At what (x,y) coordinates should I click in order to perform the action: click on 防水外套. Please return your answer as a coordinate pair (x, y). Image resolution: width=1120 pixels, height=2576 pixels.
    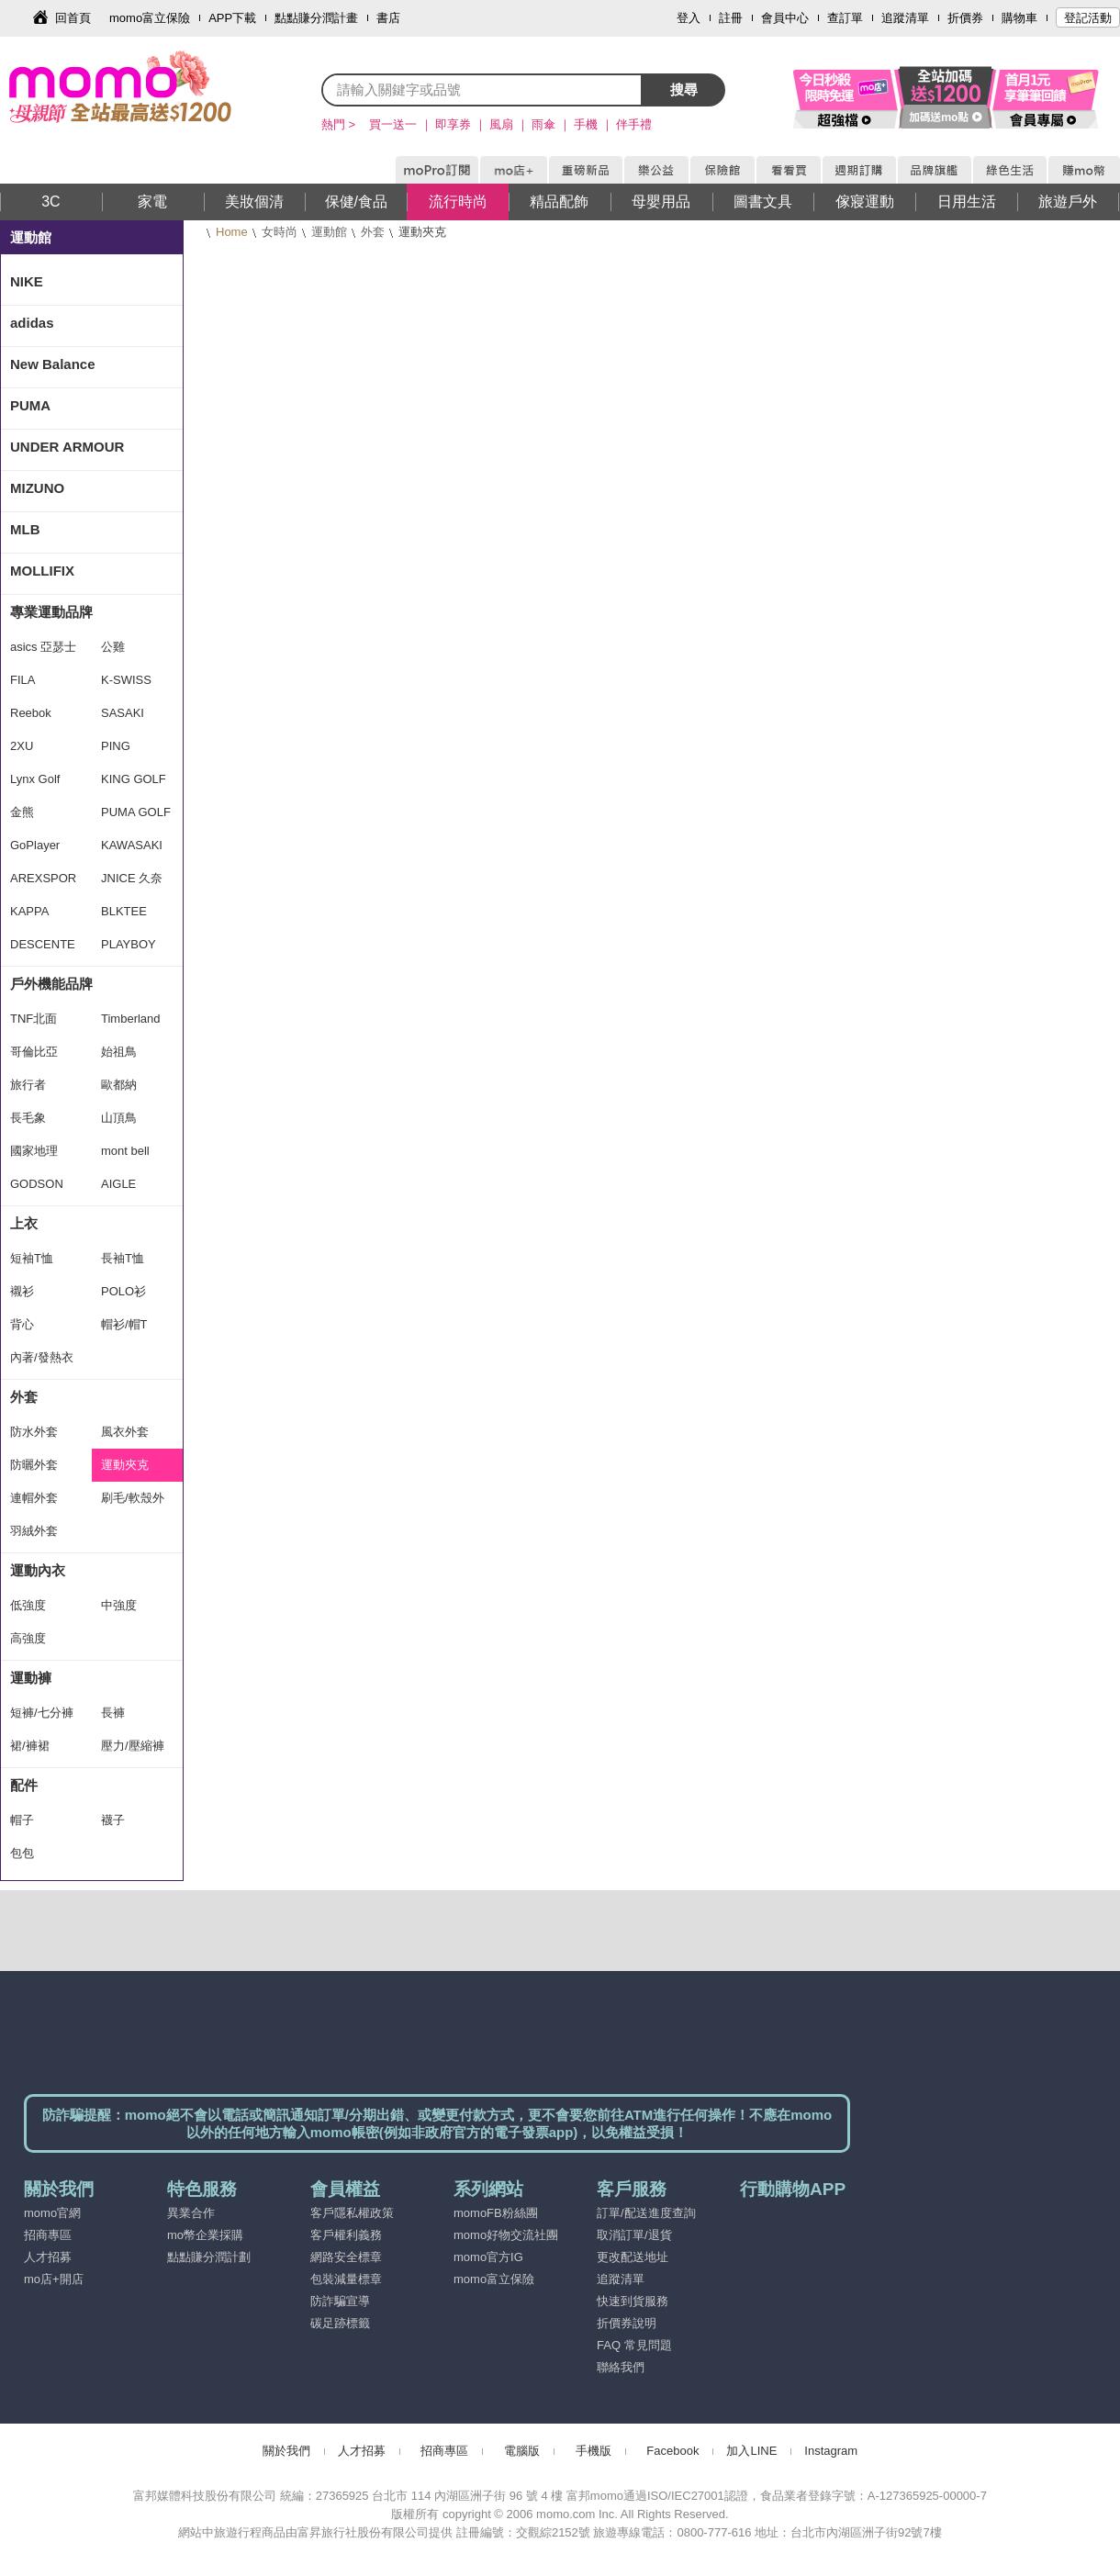
    Looking at the image, I should click on (34, 1432).